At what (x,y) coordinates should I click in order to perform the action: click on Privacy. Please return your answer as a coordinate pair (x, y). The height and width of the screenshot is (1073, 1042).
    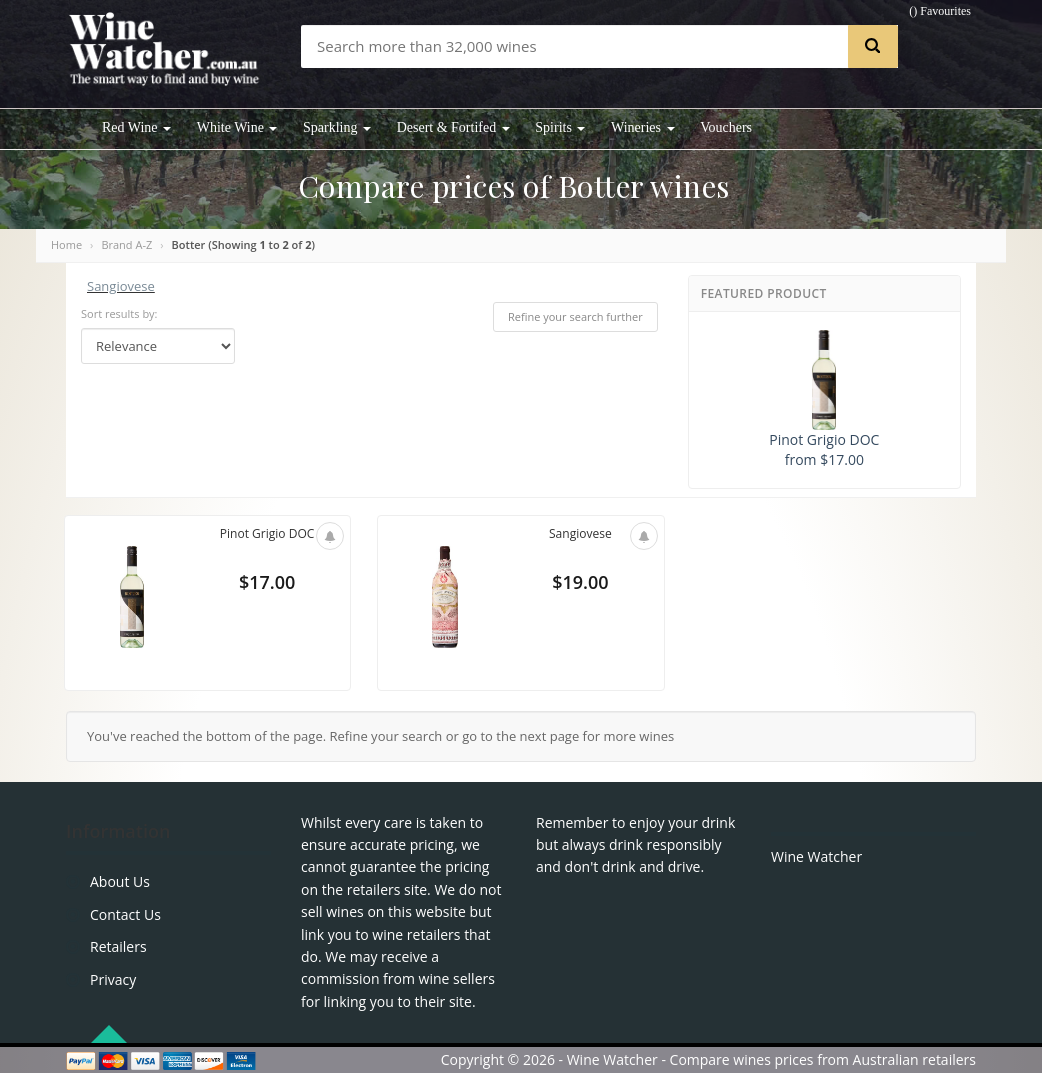
    Looking at the image, I should click on (113, 979).